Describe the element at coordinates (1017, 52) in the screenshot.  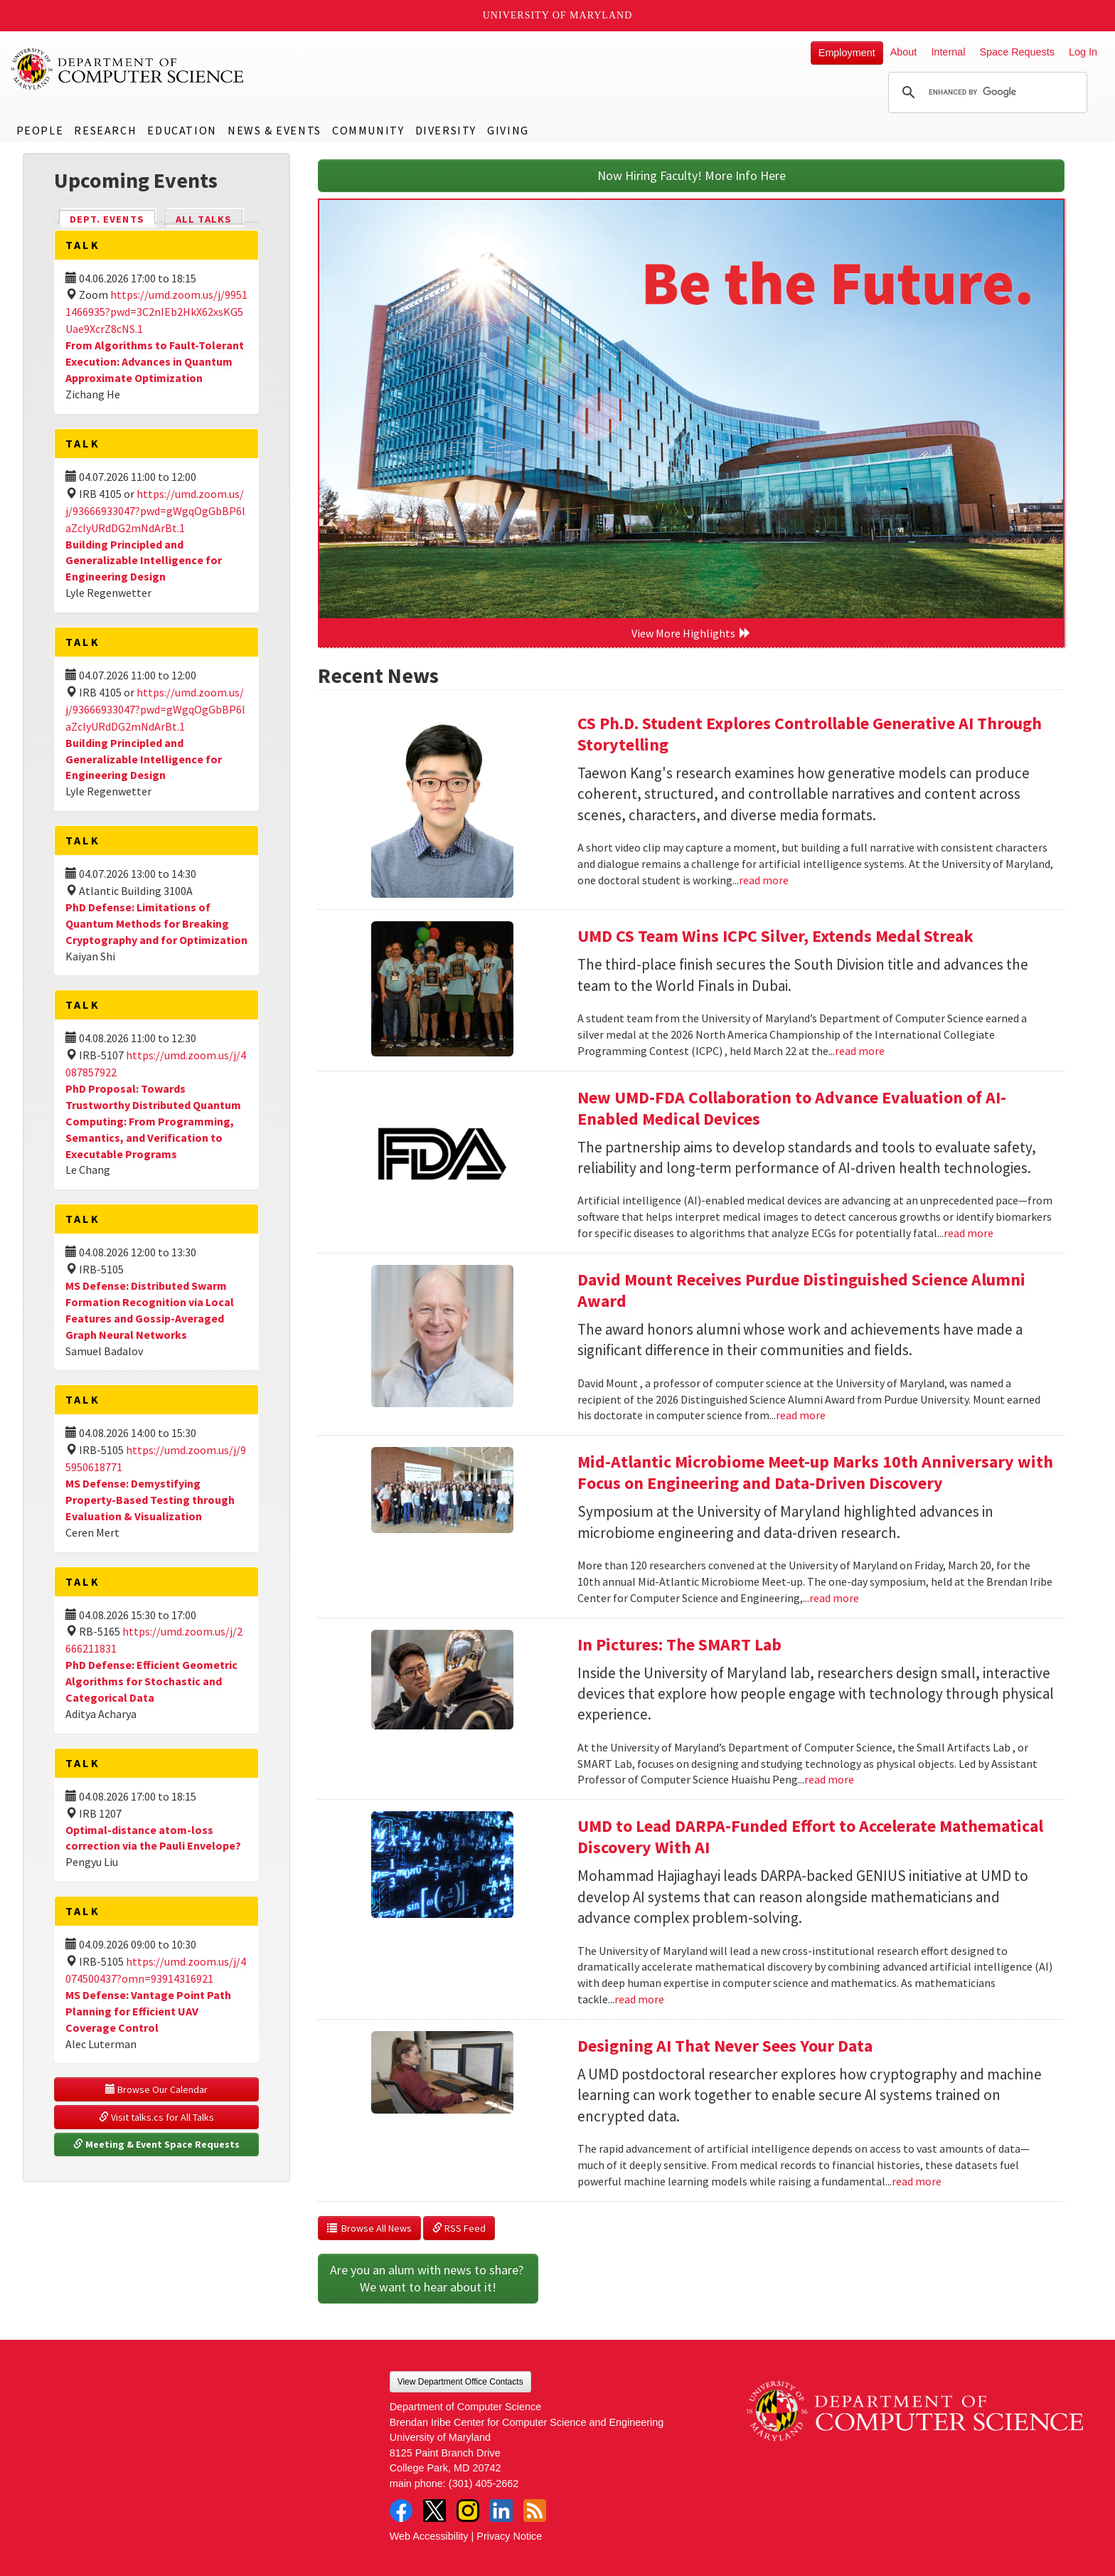
I see `Space Requests` at that location.